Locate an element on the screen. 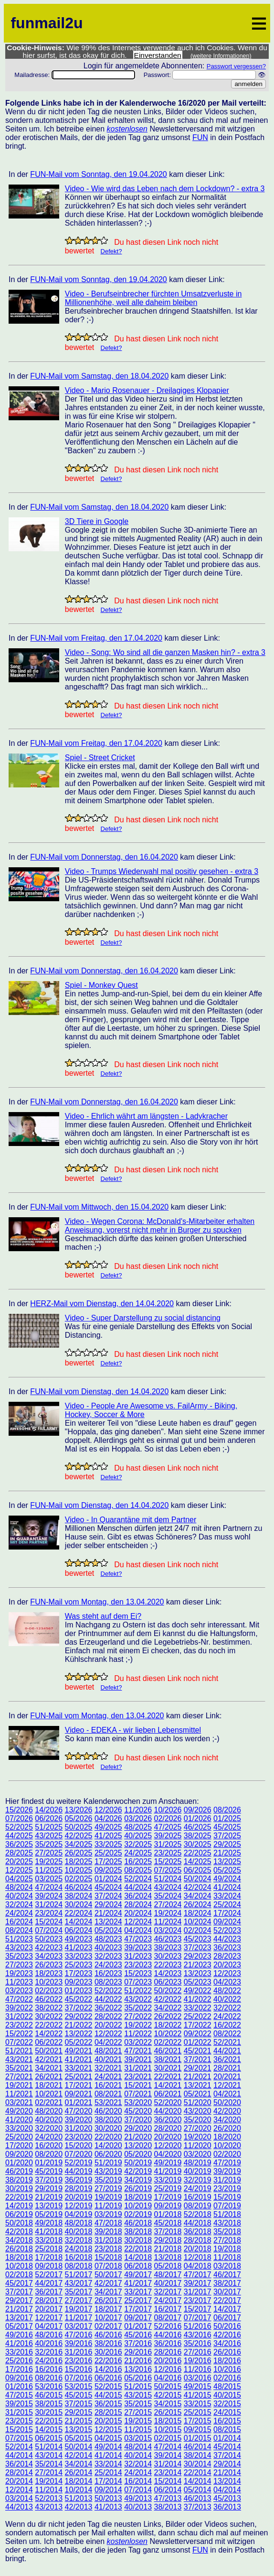 The width and height of the screenshot is (274, 2576). 16/2017 is located at coordinates (167, 2309).